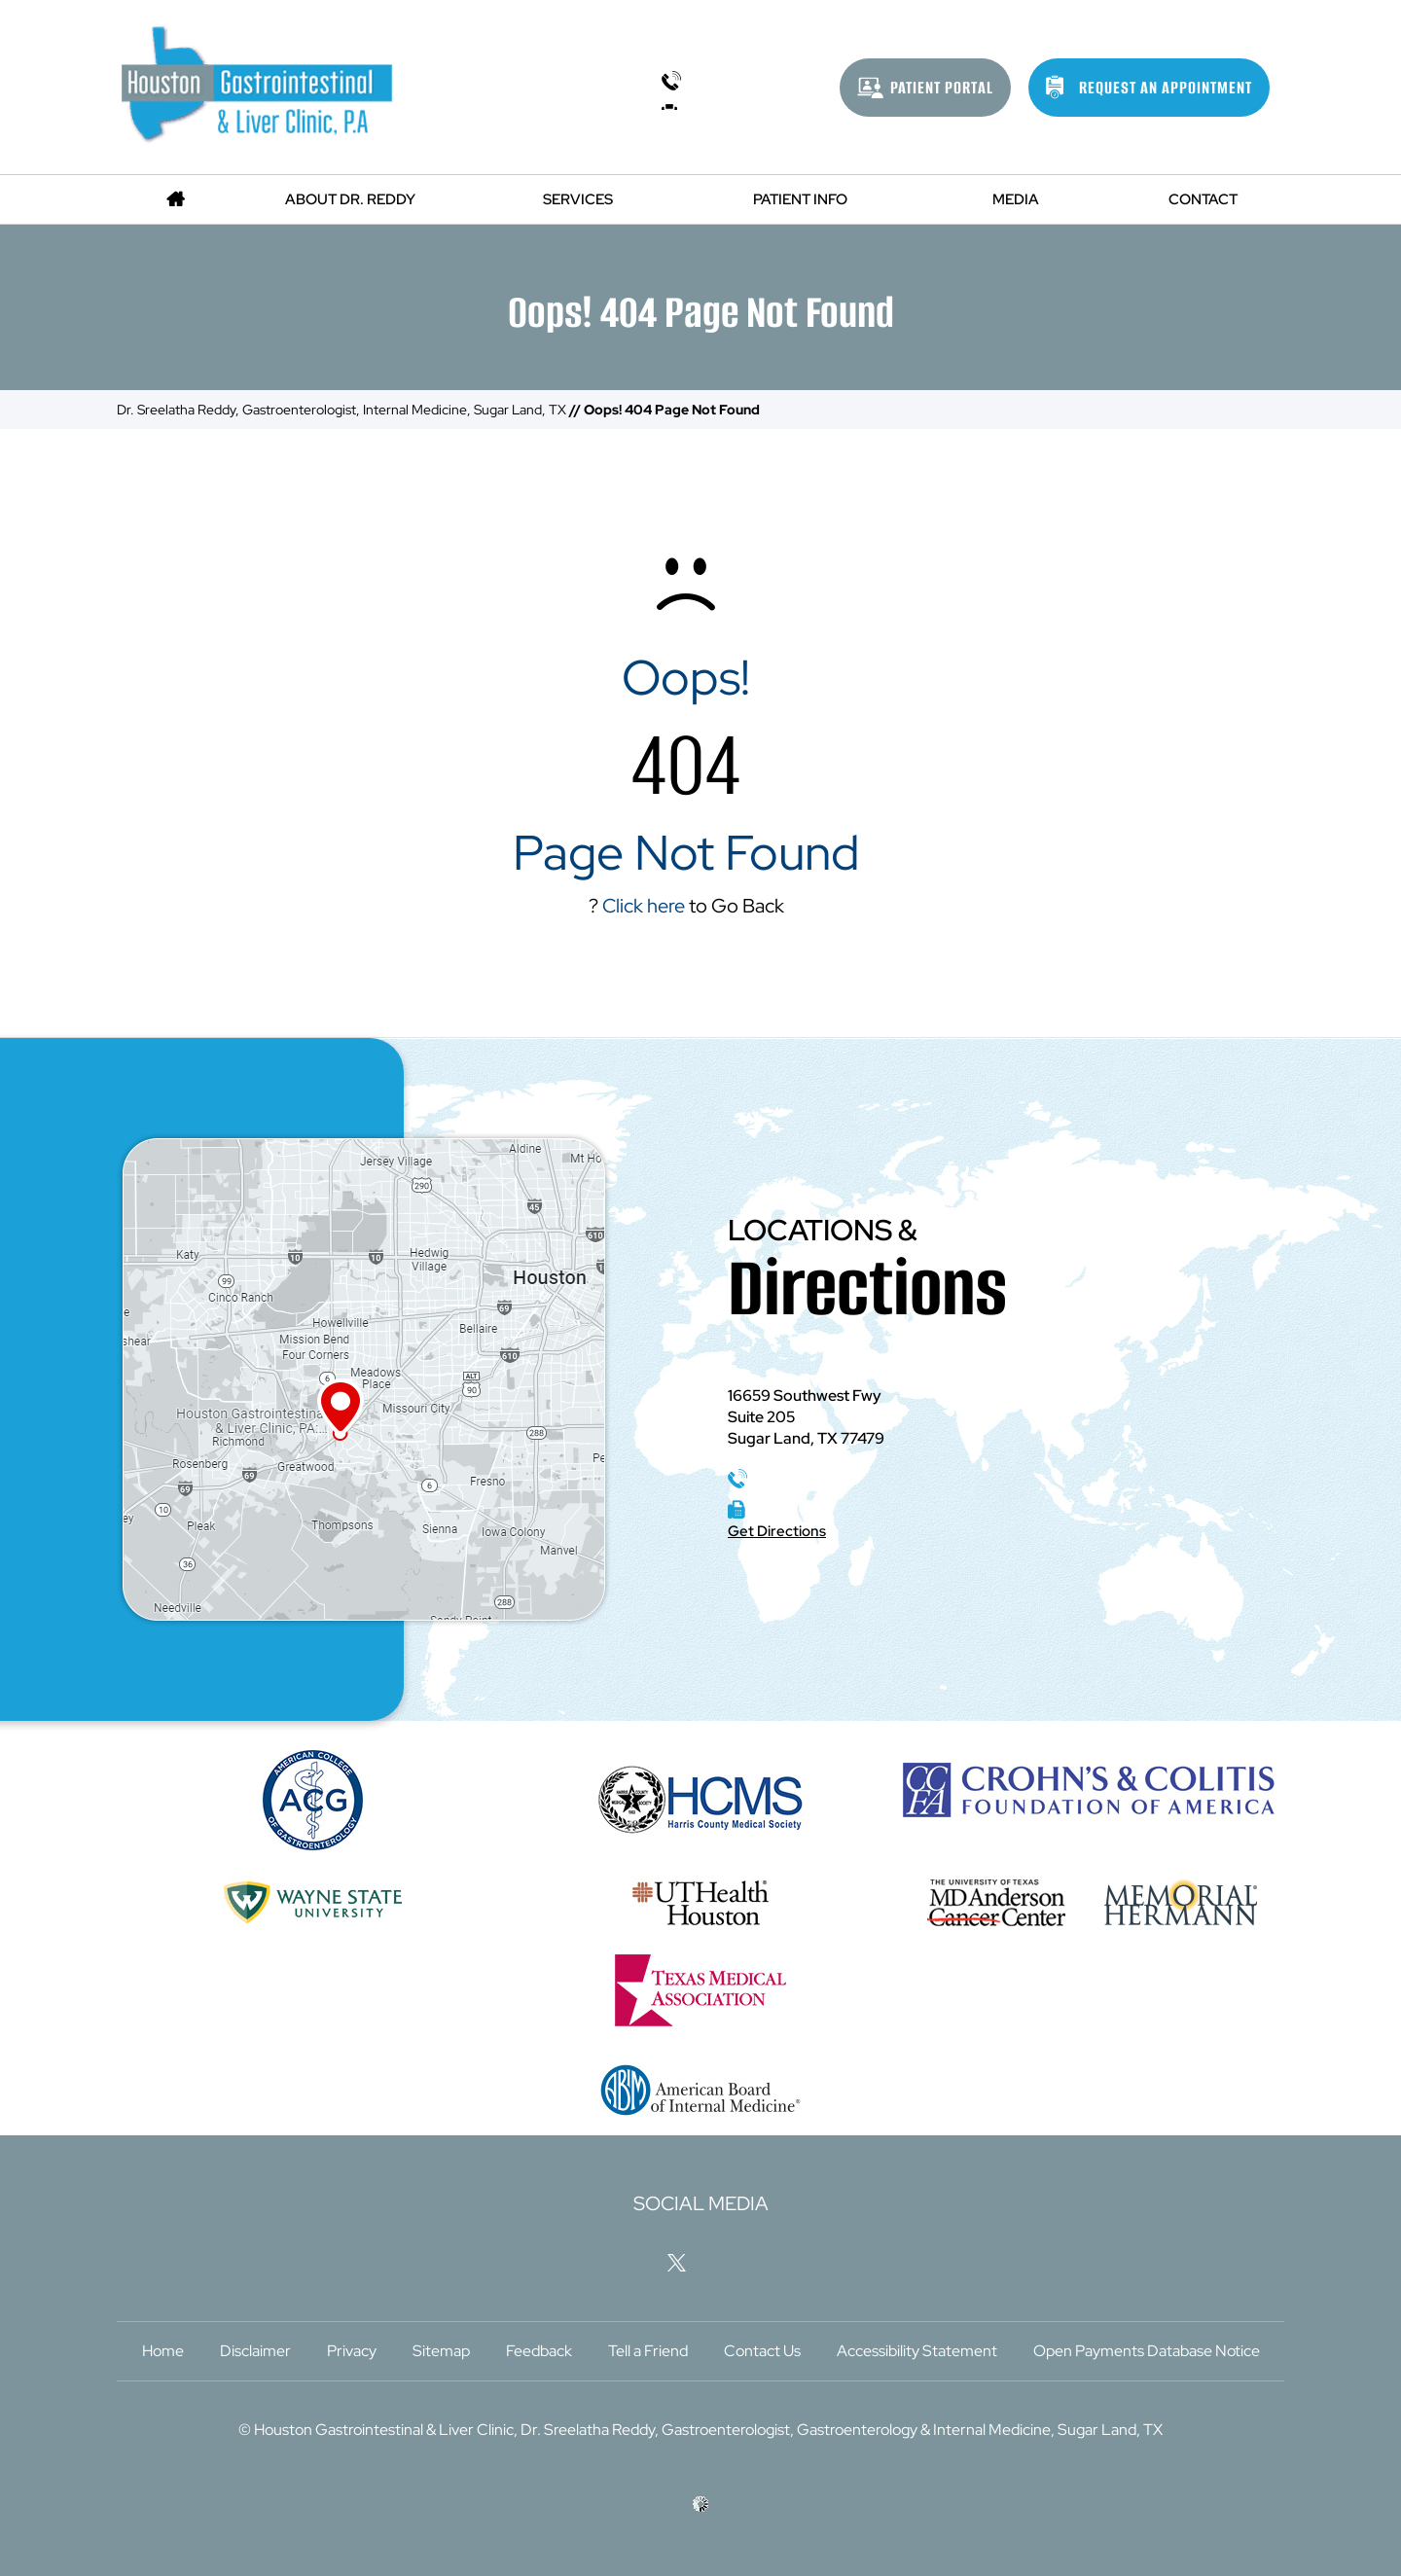 The image size is (1401, 2576). I want to click on [Follow Houston Gastrointestinal & Liver Clinic, P.A on LinkedIn], so click(724, 2262).